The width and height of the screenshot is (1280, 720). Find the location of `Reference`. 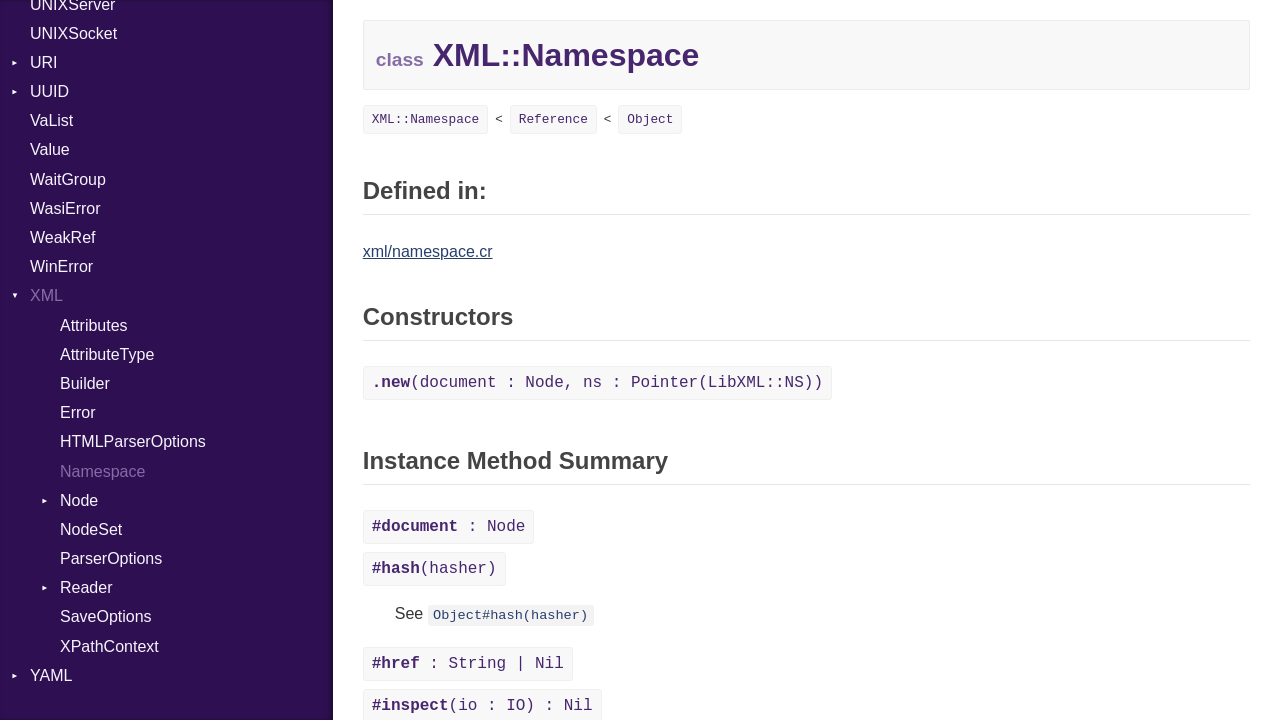

Reference is located at coordinates (553, 119).